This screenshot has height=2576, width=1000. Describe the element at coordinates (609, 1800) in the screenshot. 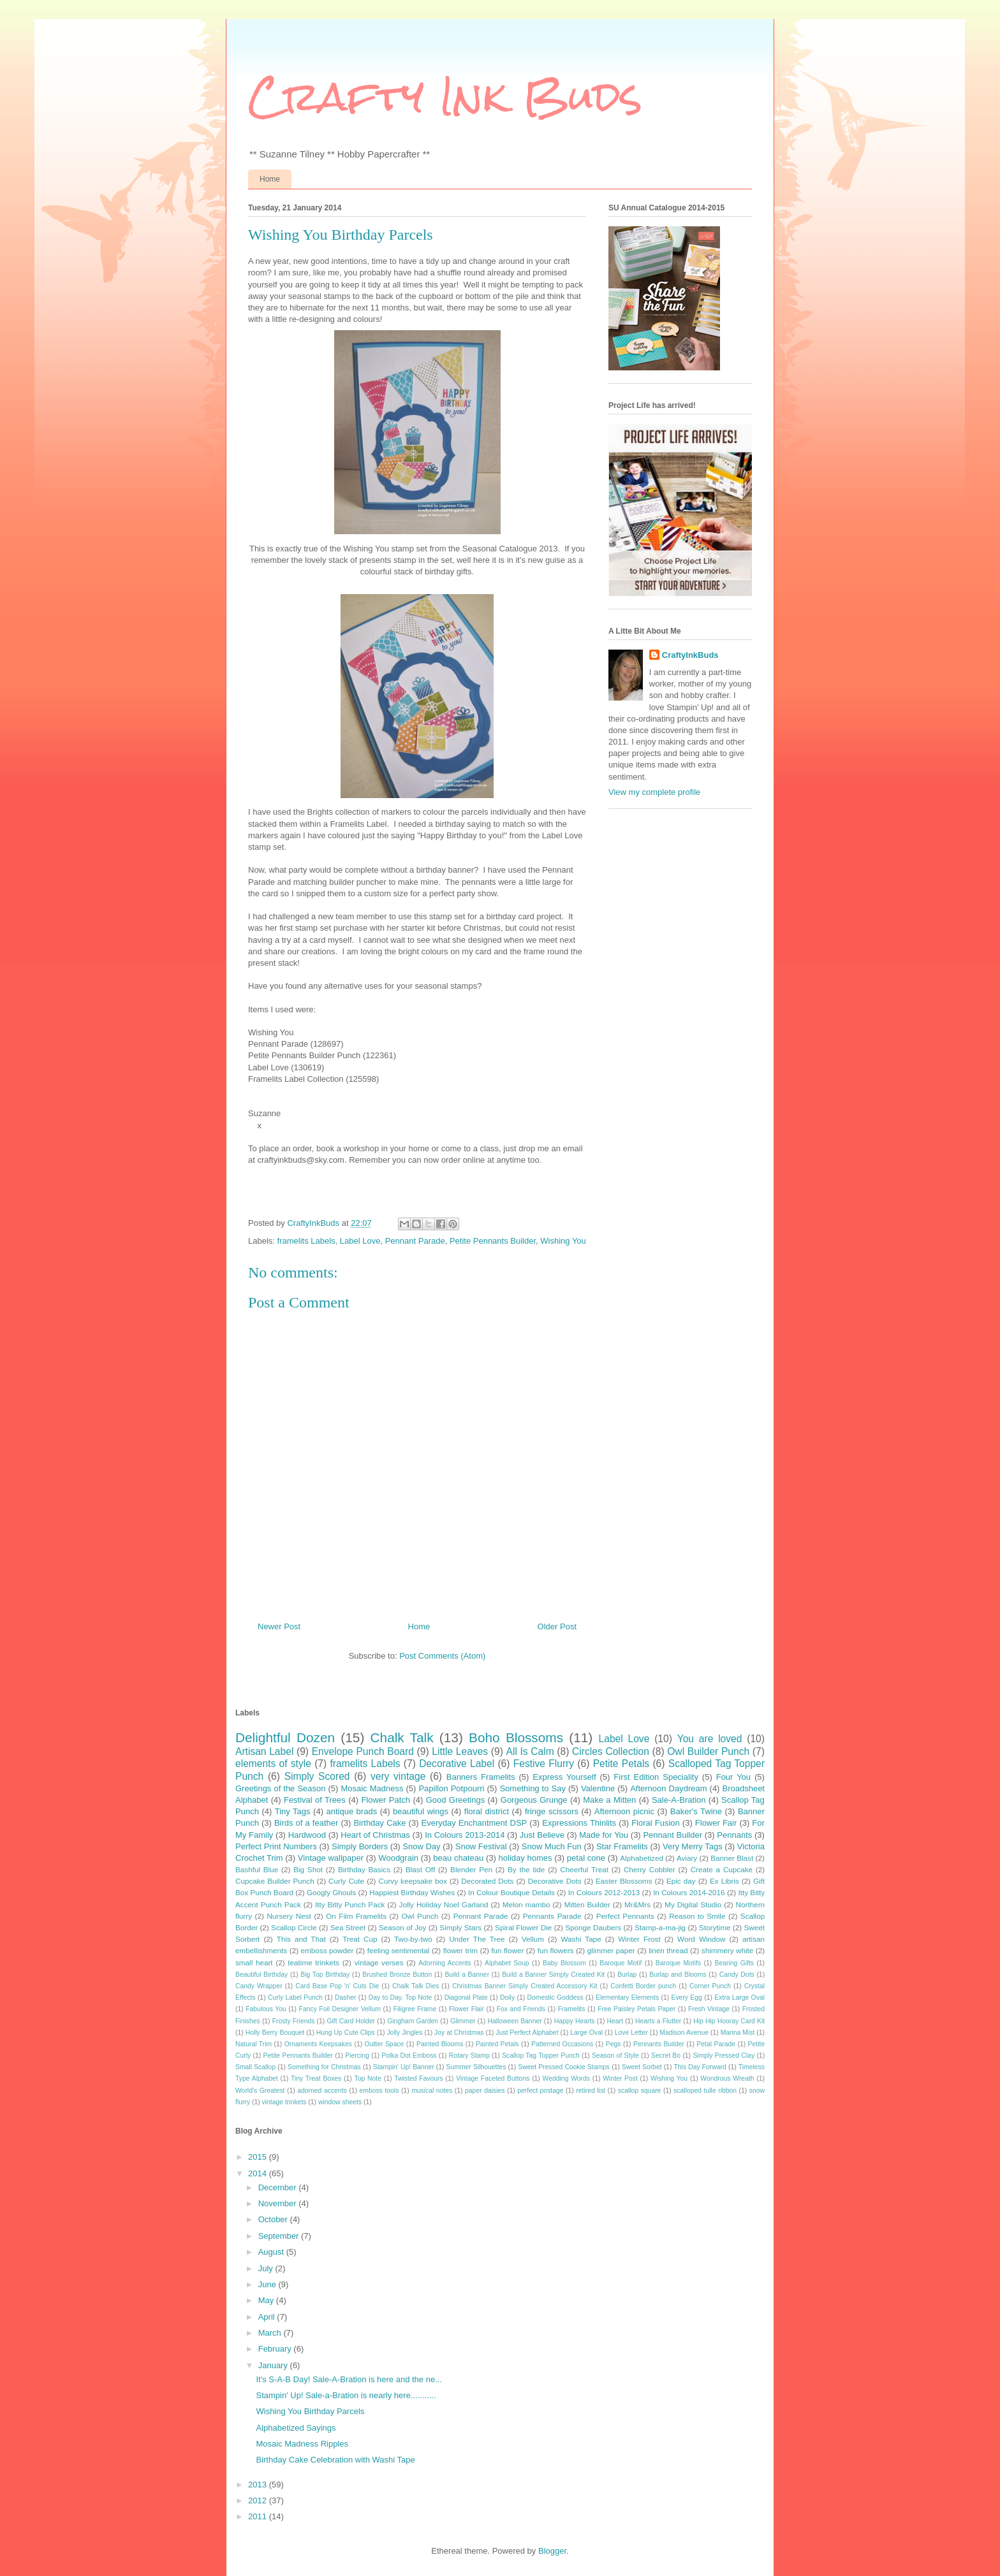

I see `Make a Mitten` at that location.